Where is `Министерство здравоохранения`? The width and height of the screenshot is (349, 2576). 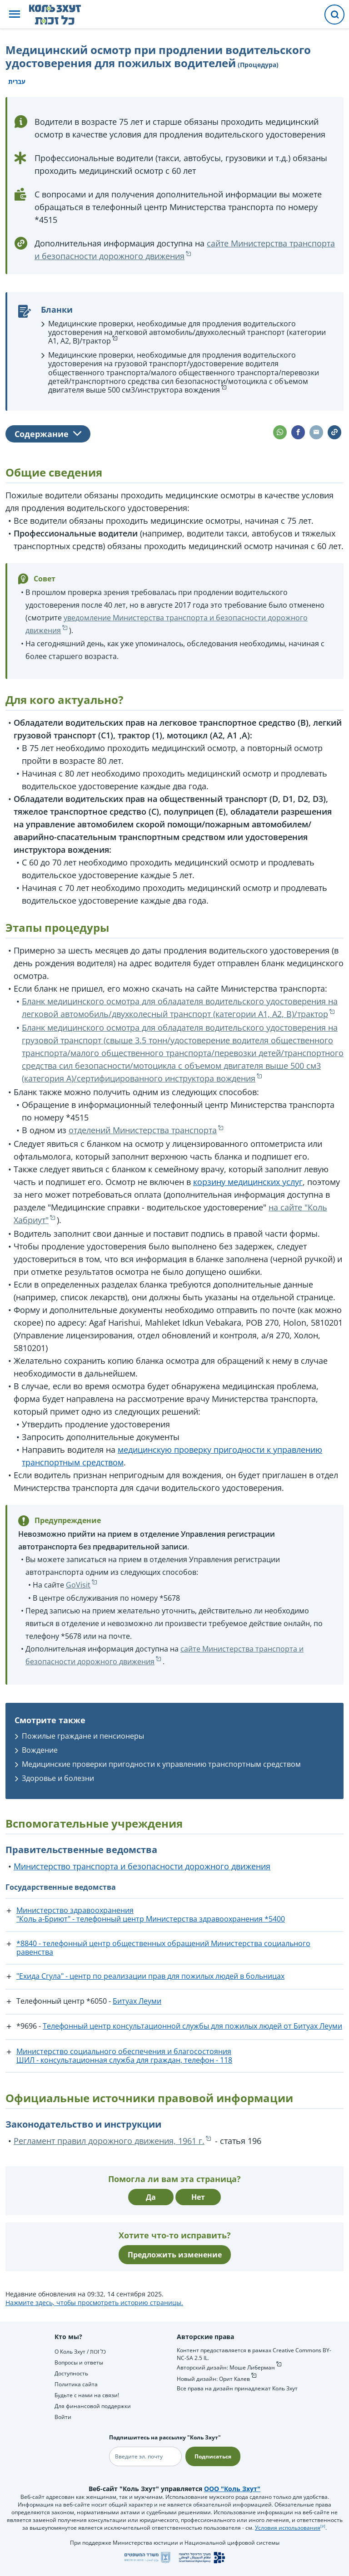
Министерство здравоохранения is located at coordinates (75, 1910).